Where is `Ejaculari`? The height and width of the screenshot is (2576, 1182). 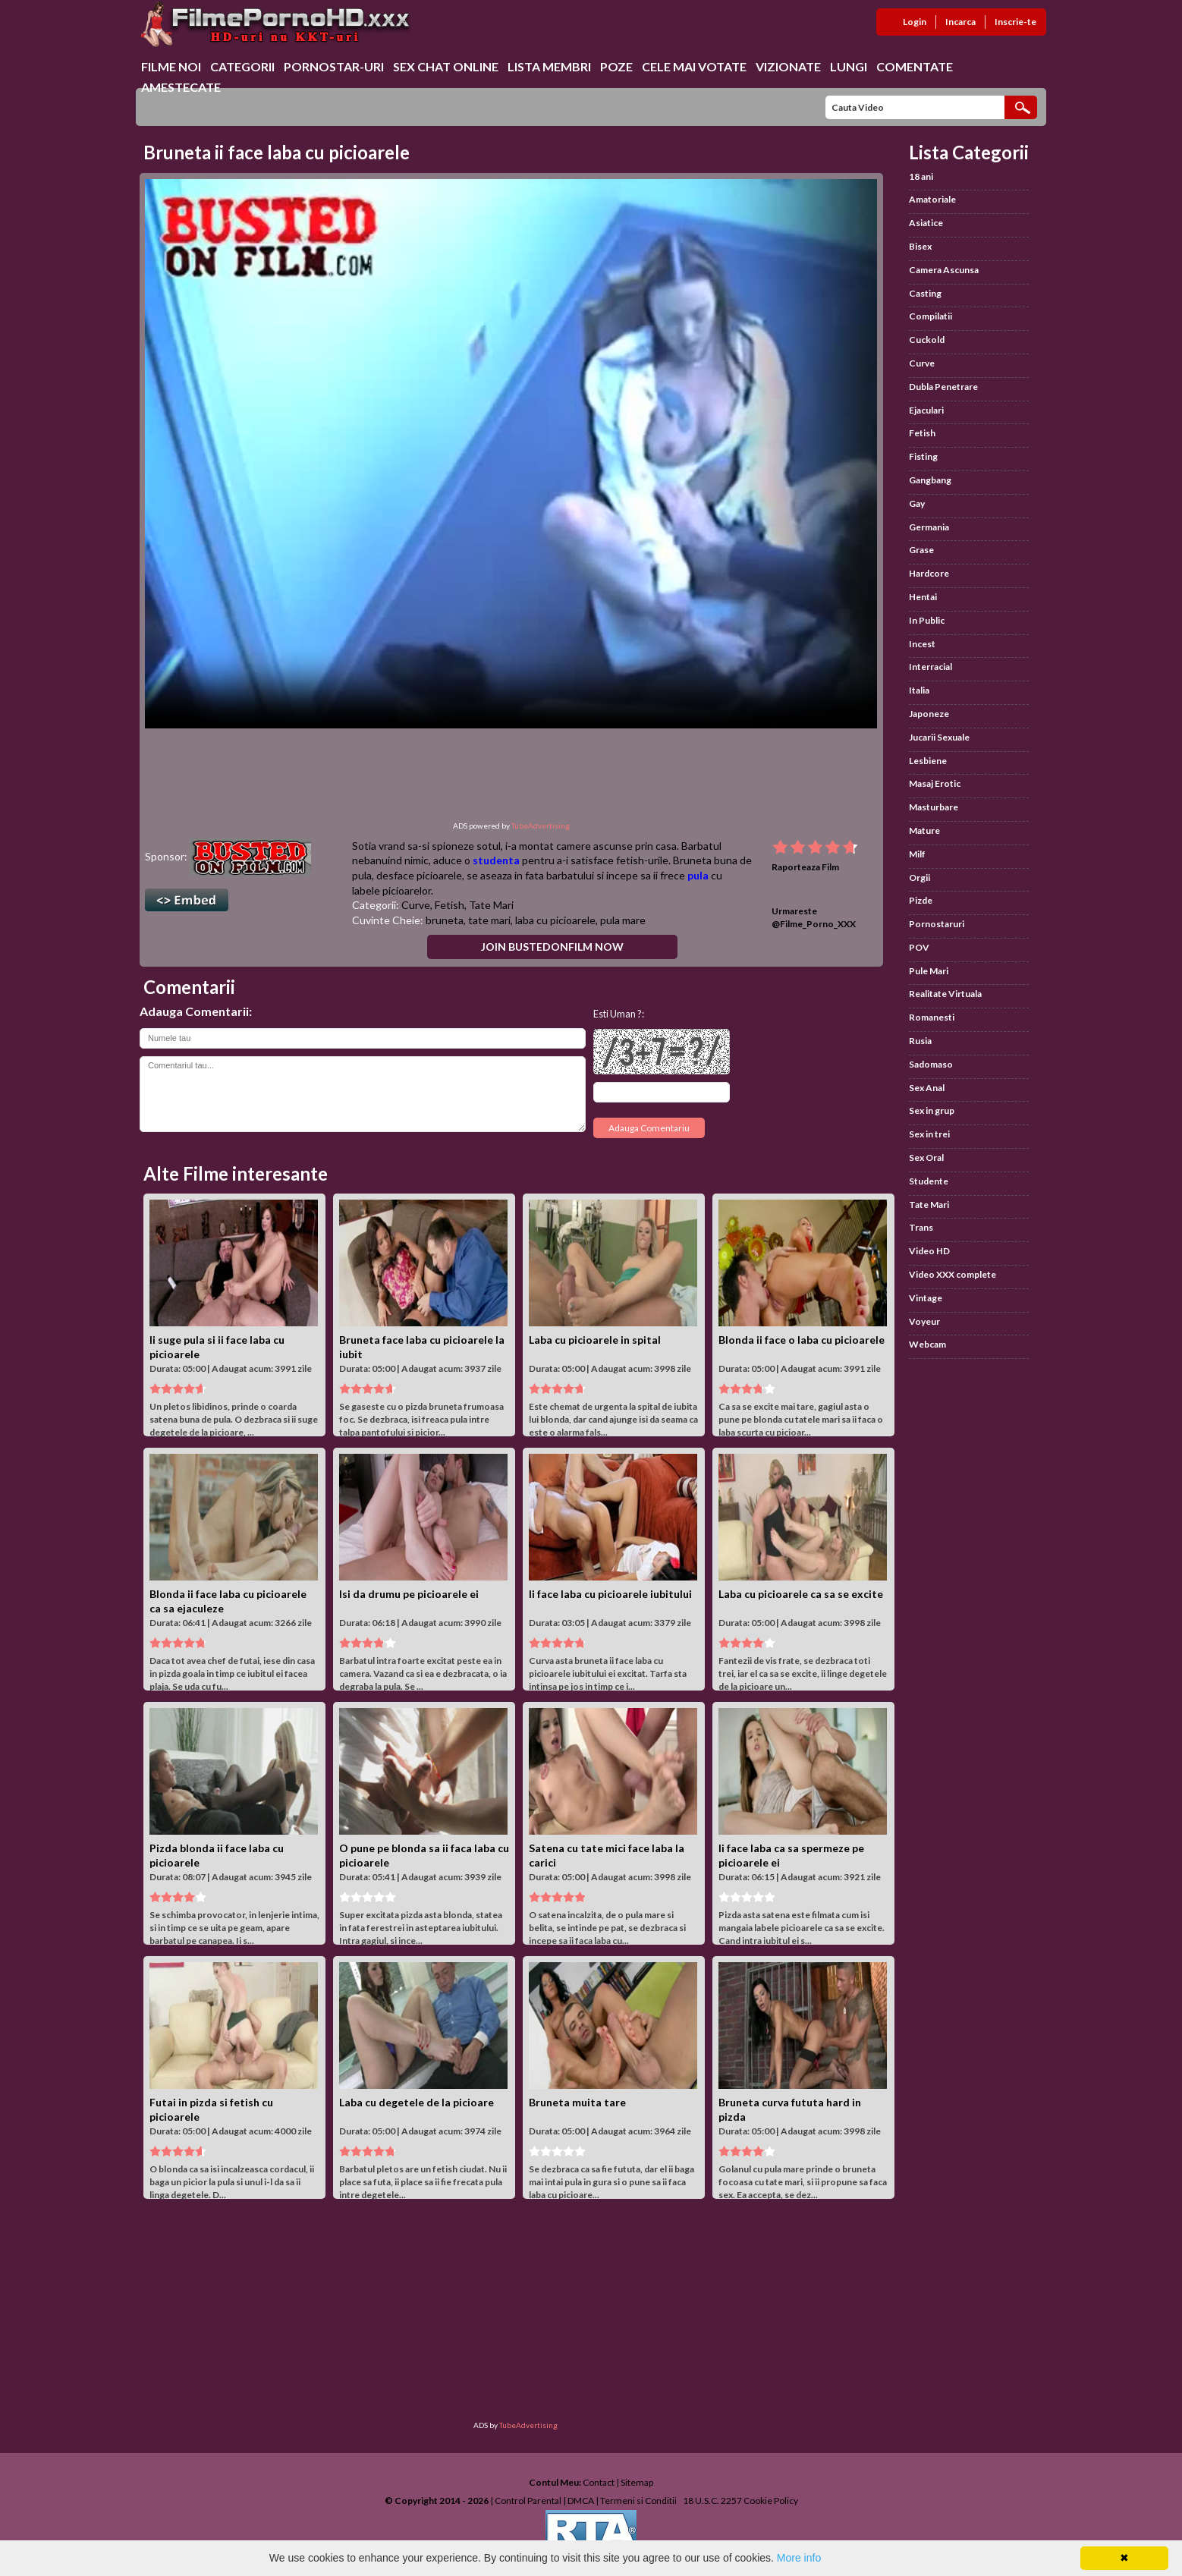 Ejaculari is located at coordinates (926, 410).